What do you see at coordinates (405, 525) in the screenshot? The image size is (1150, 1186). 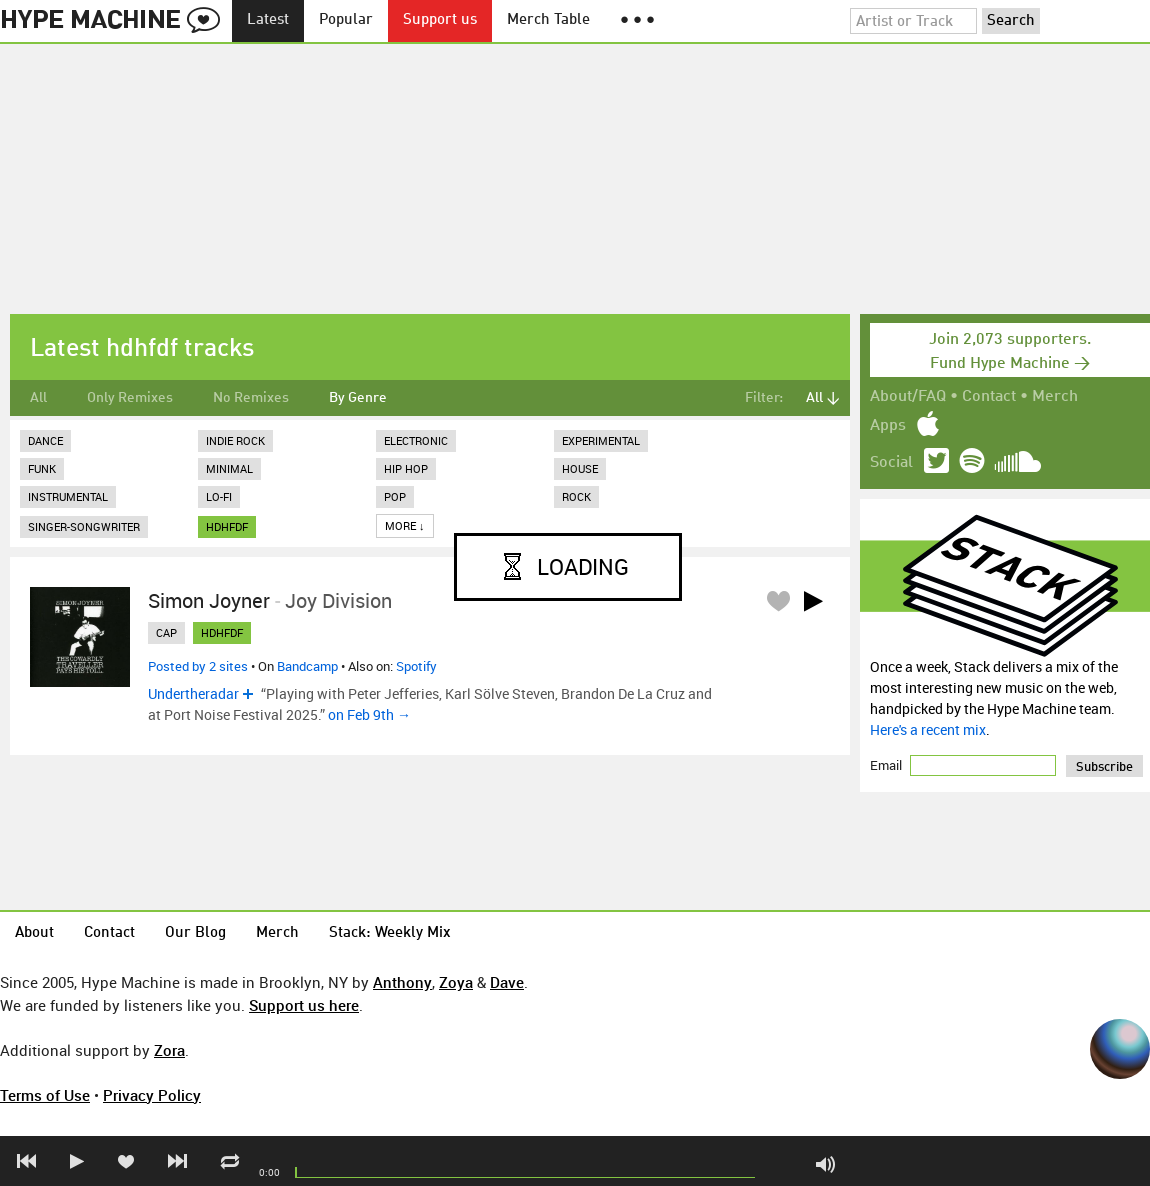 I see `More ↓` at bounding box center [405, 525].